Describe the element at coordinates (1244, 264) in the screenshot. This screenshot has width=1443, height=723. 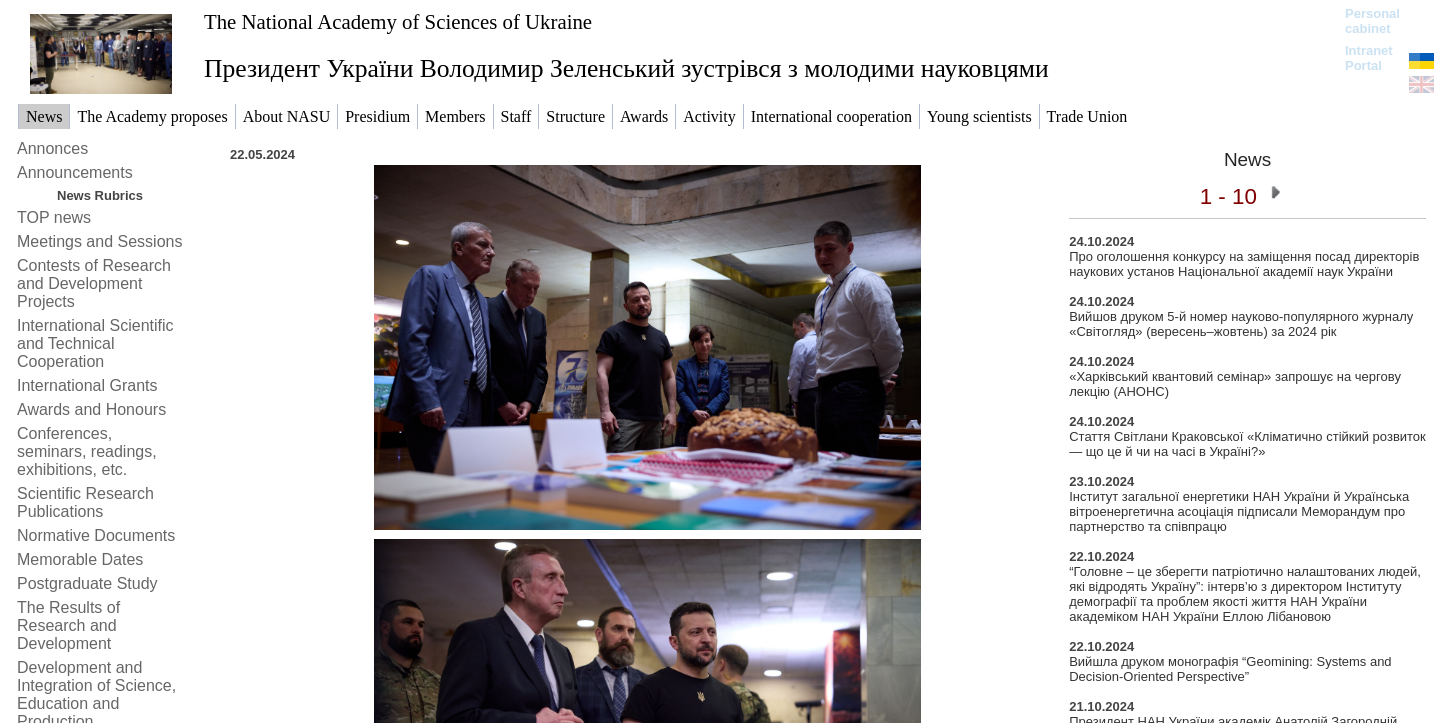
I see `Про оголошення конкурсу на заміщення посад директорів наукових установ Національної академії наук України` at that location.